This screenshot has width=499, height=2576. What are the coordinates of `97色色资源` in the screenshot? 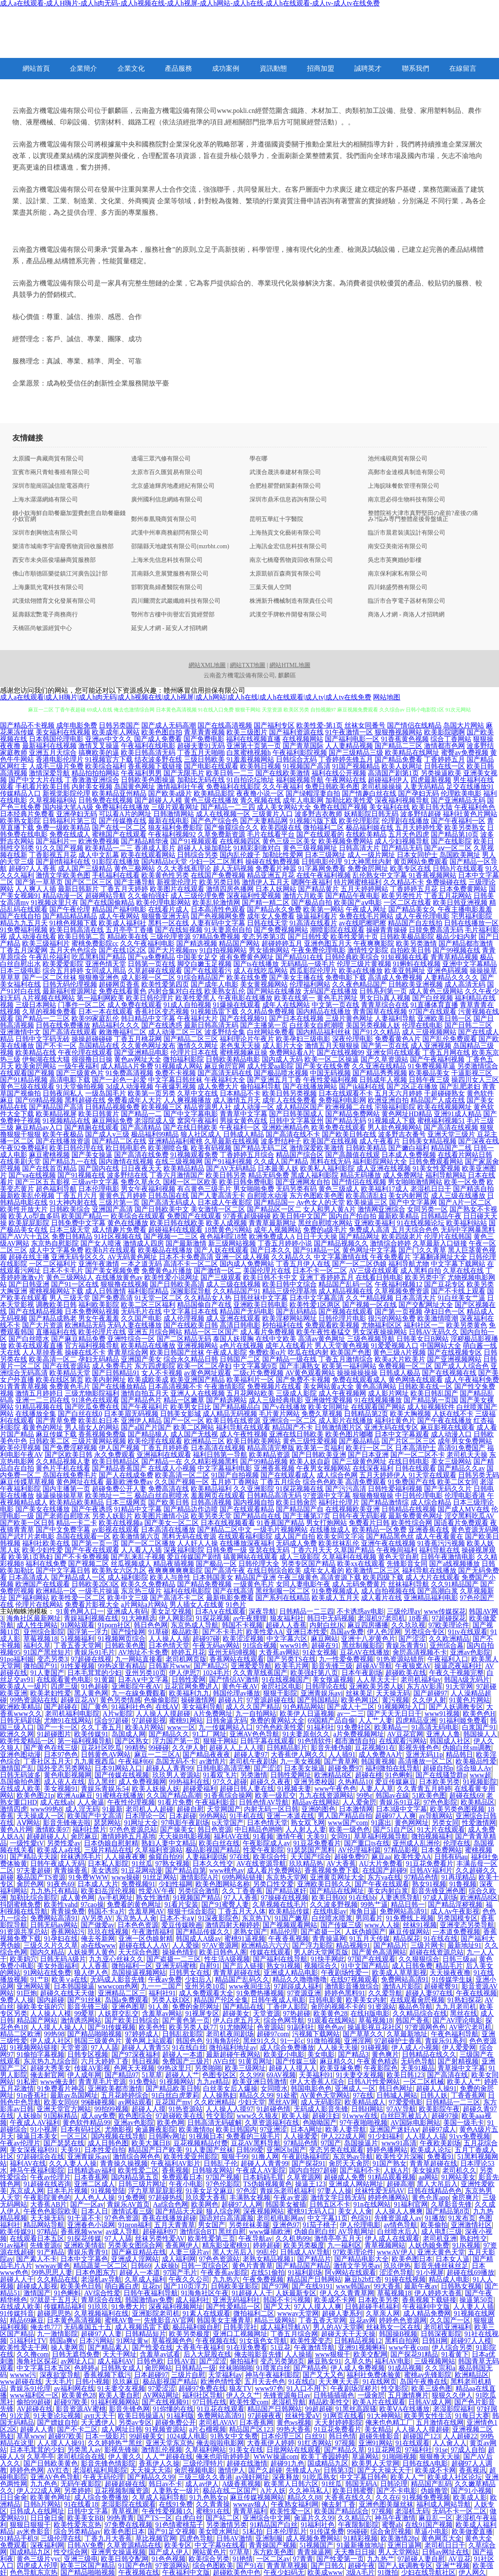 It's located at (122, 2218).